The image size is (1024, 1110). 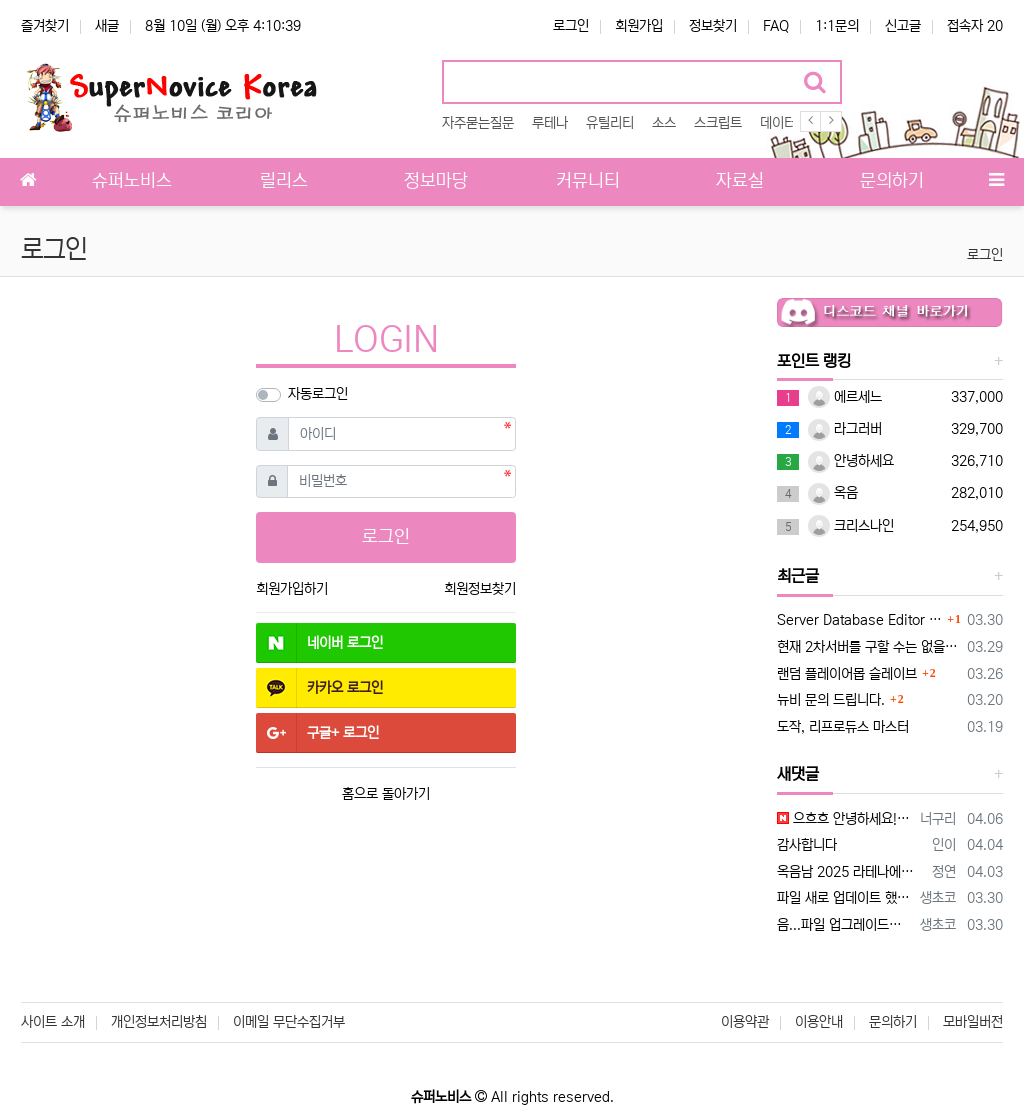 I want to click on 모바일버전, so click(x=973, y=1022).